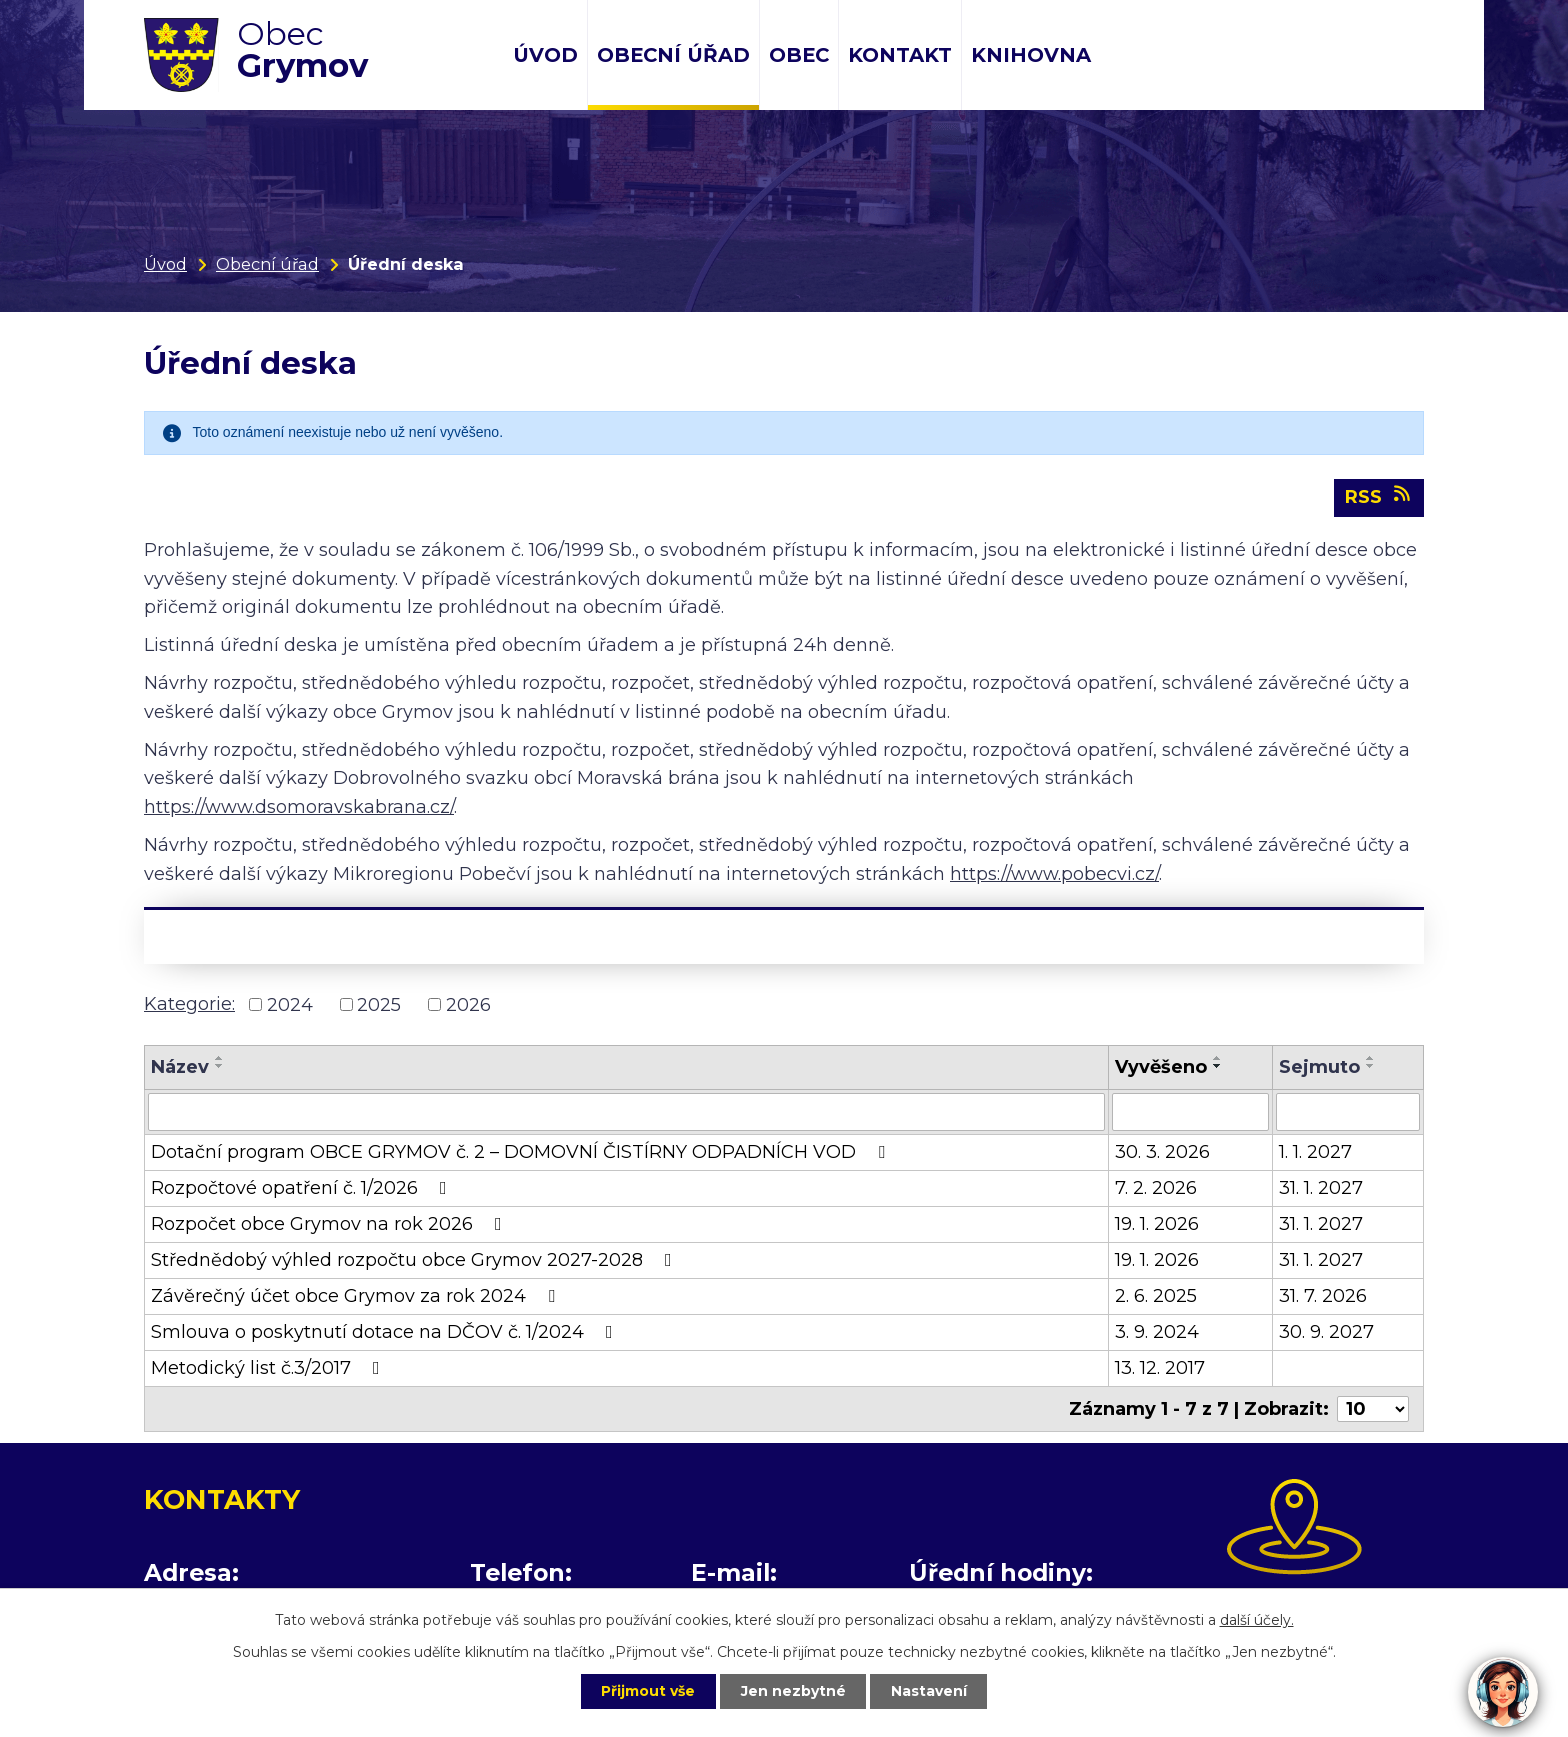 The height and width of the screenshot is (1737, 1568). I want to click on Jen nezbytné, so click(793, 1691).